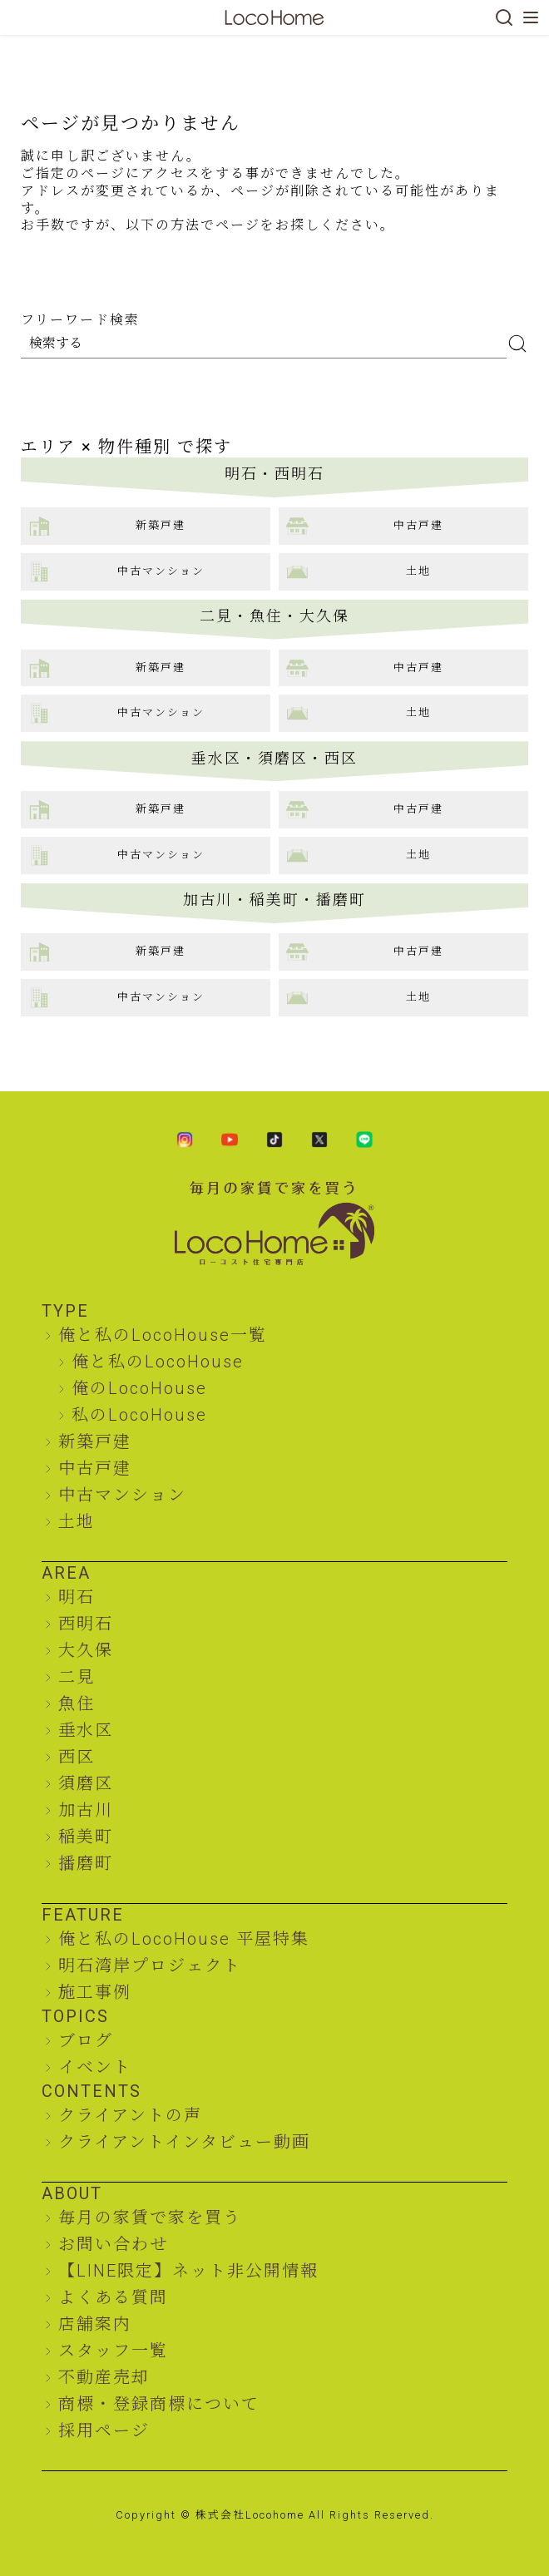 The height and width of the screenshot is (2576, 549). Describe the element at coordinates (85, 1730) in the screenshot. I see `垂水区` at that location.